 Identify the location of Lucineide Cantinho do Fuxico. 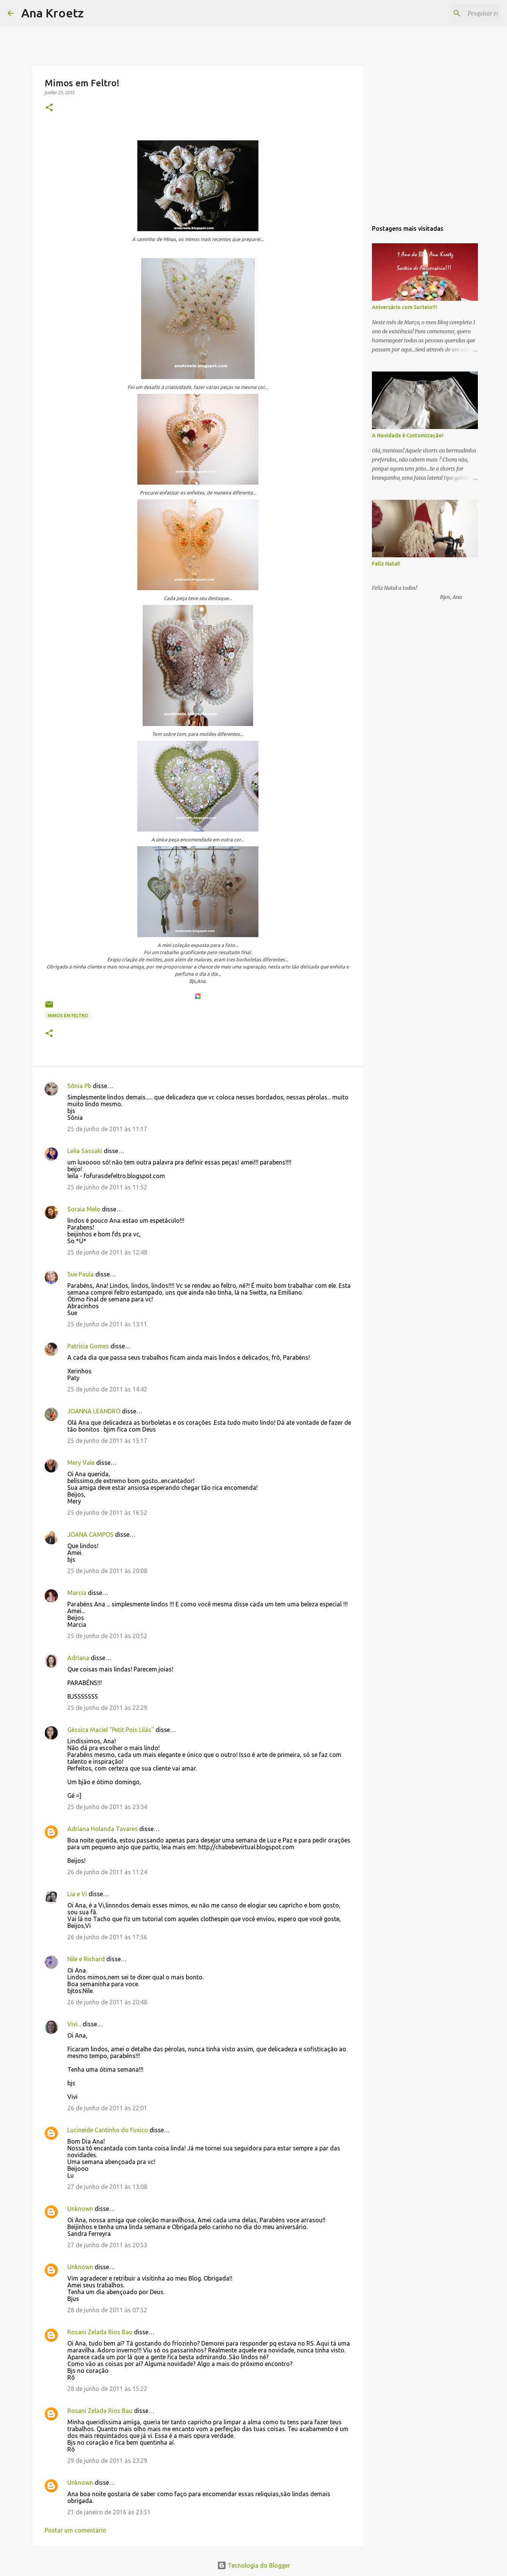
(107, 2130).